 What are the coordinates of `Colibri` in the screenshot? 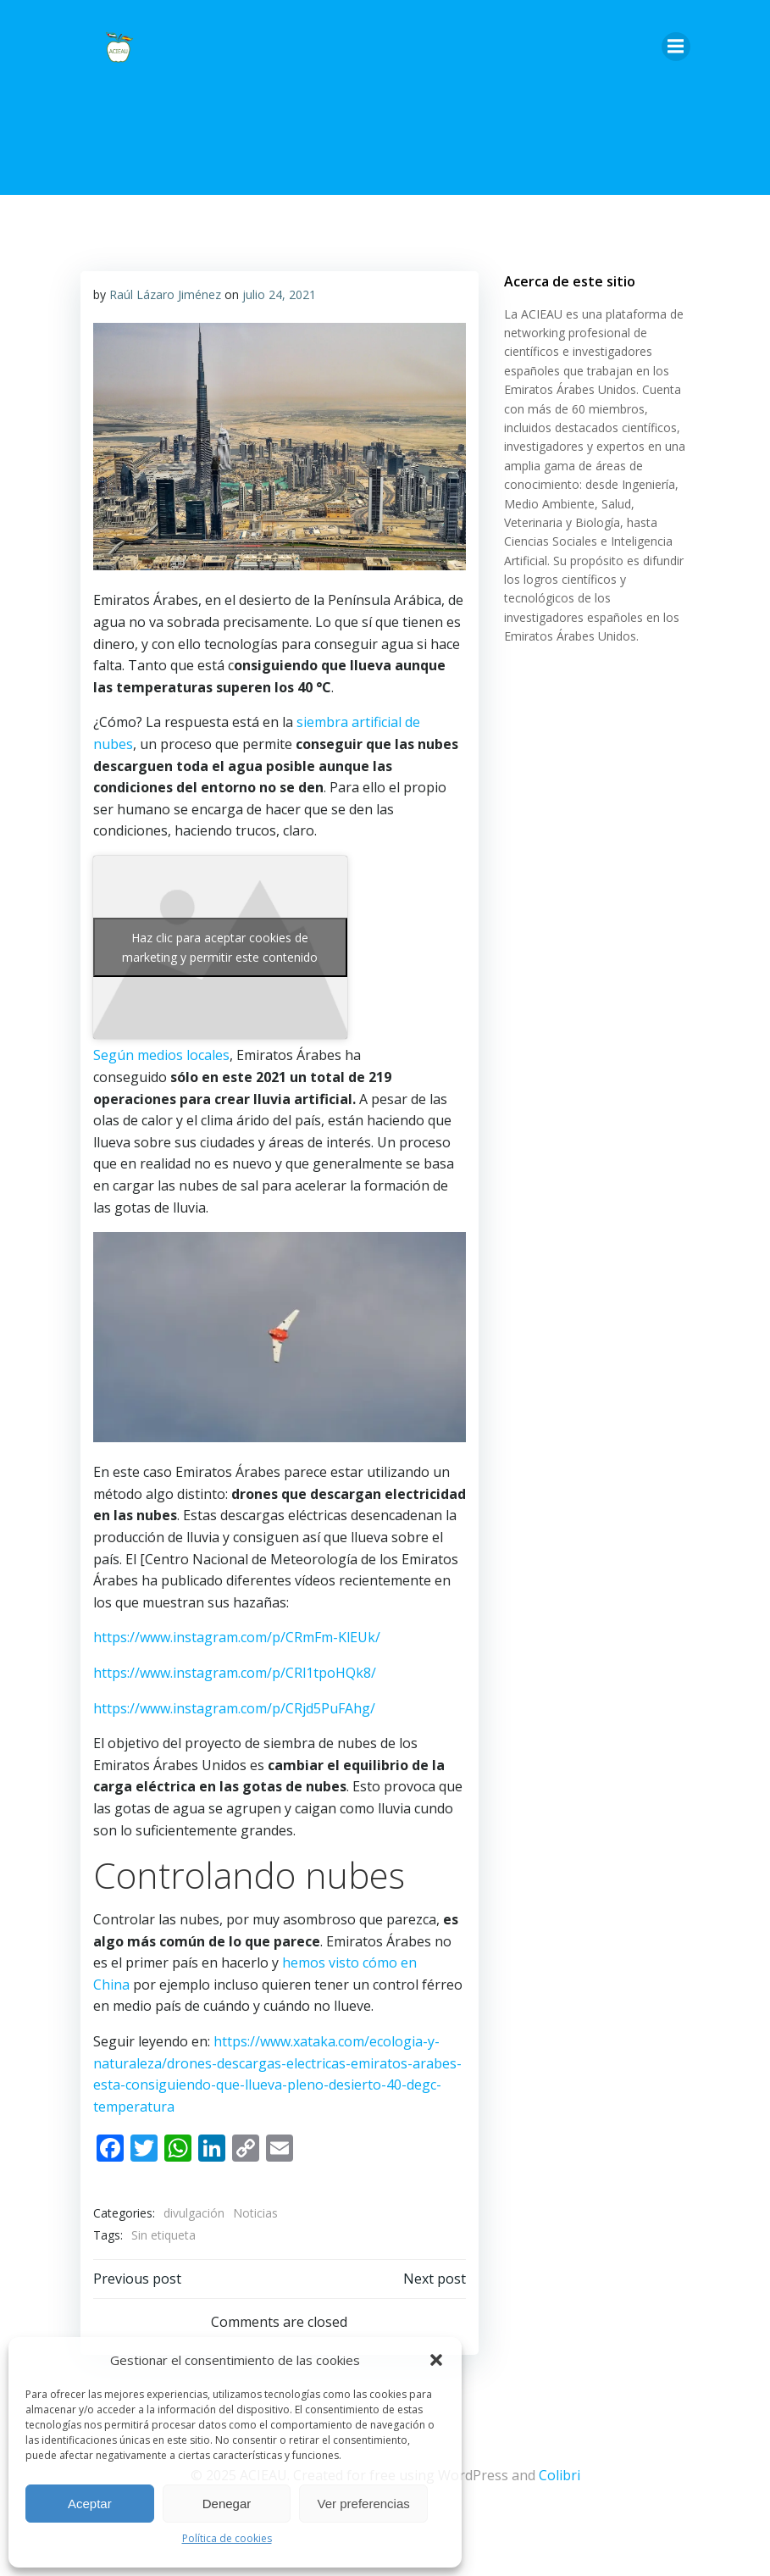 It's located at (559, 2475).